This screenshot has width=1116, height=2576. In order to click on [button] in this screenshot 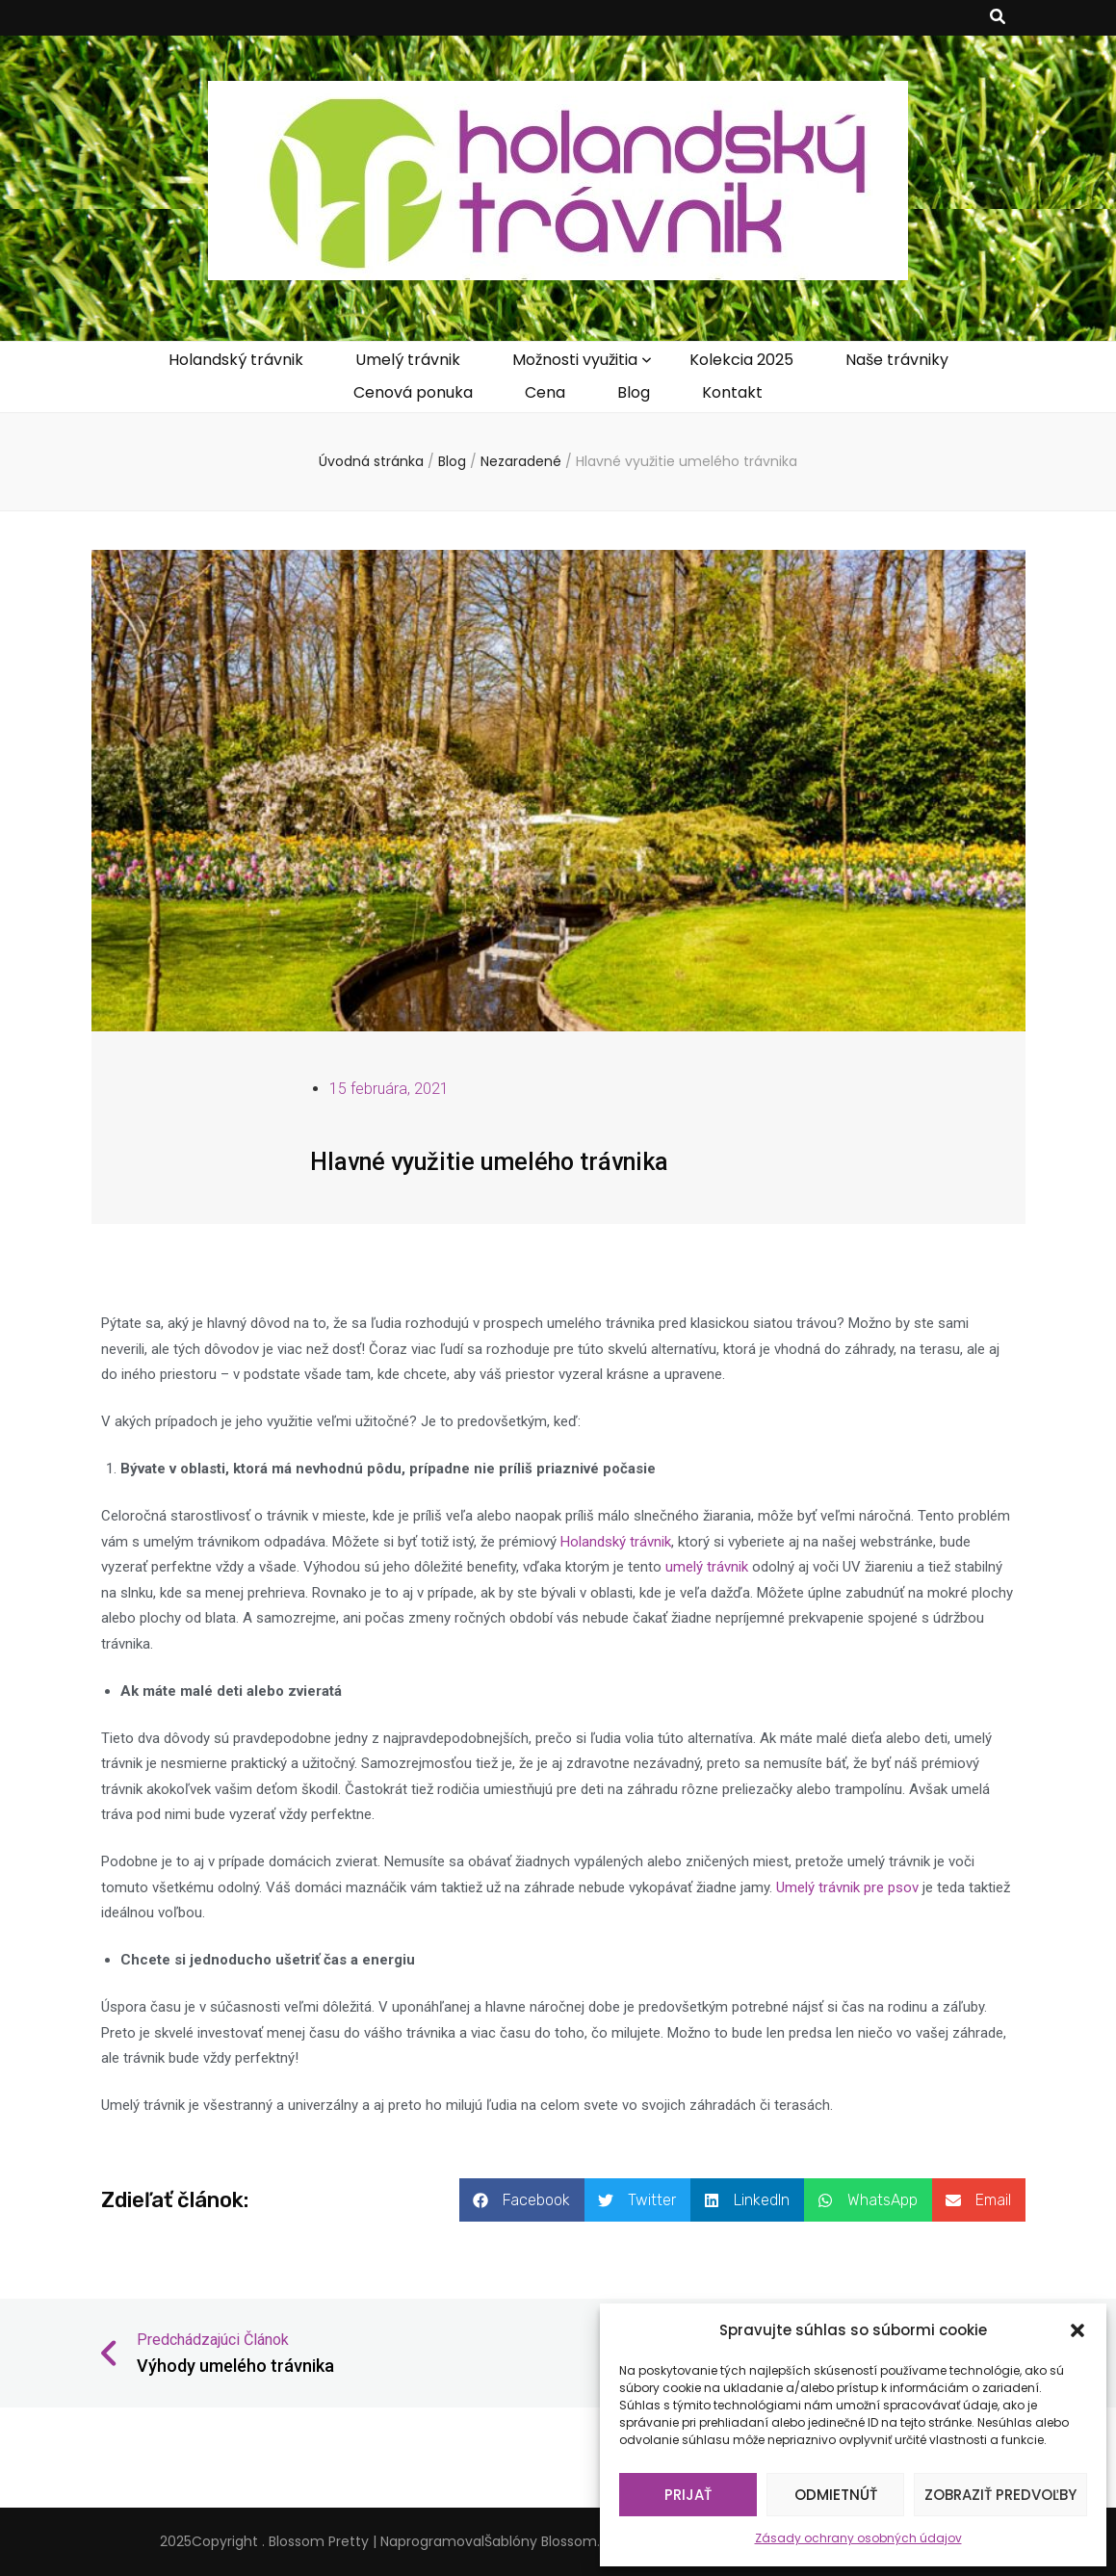, I will do `click(1077, 2330)`.